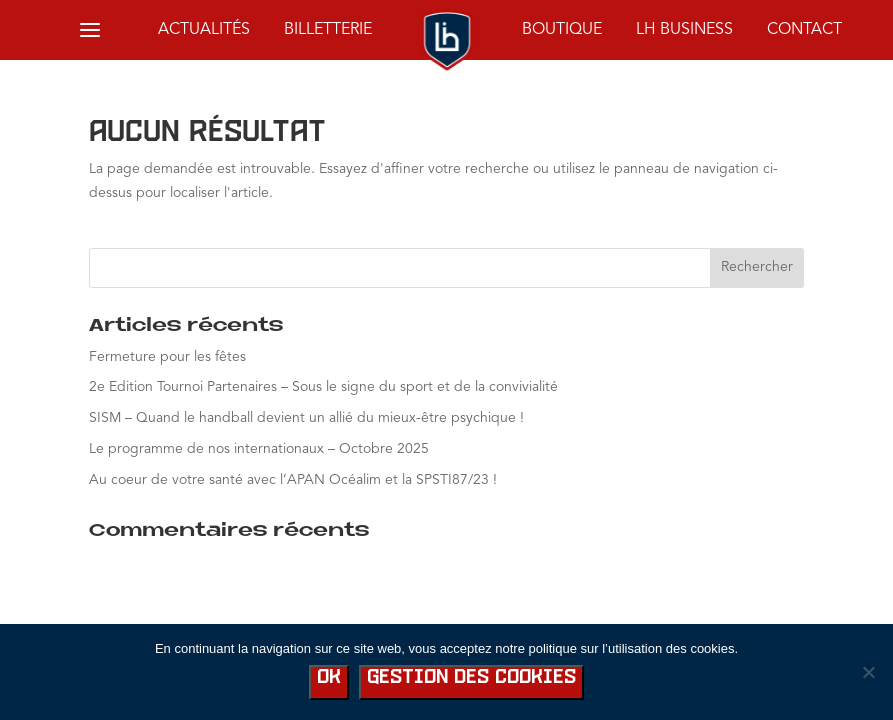 This screenshot has height=720, width=893. Describe the element at coordinates (167, 357) in the screenshot. I see `Fermeture pour les fêtes` at that location.